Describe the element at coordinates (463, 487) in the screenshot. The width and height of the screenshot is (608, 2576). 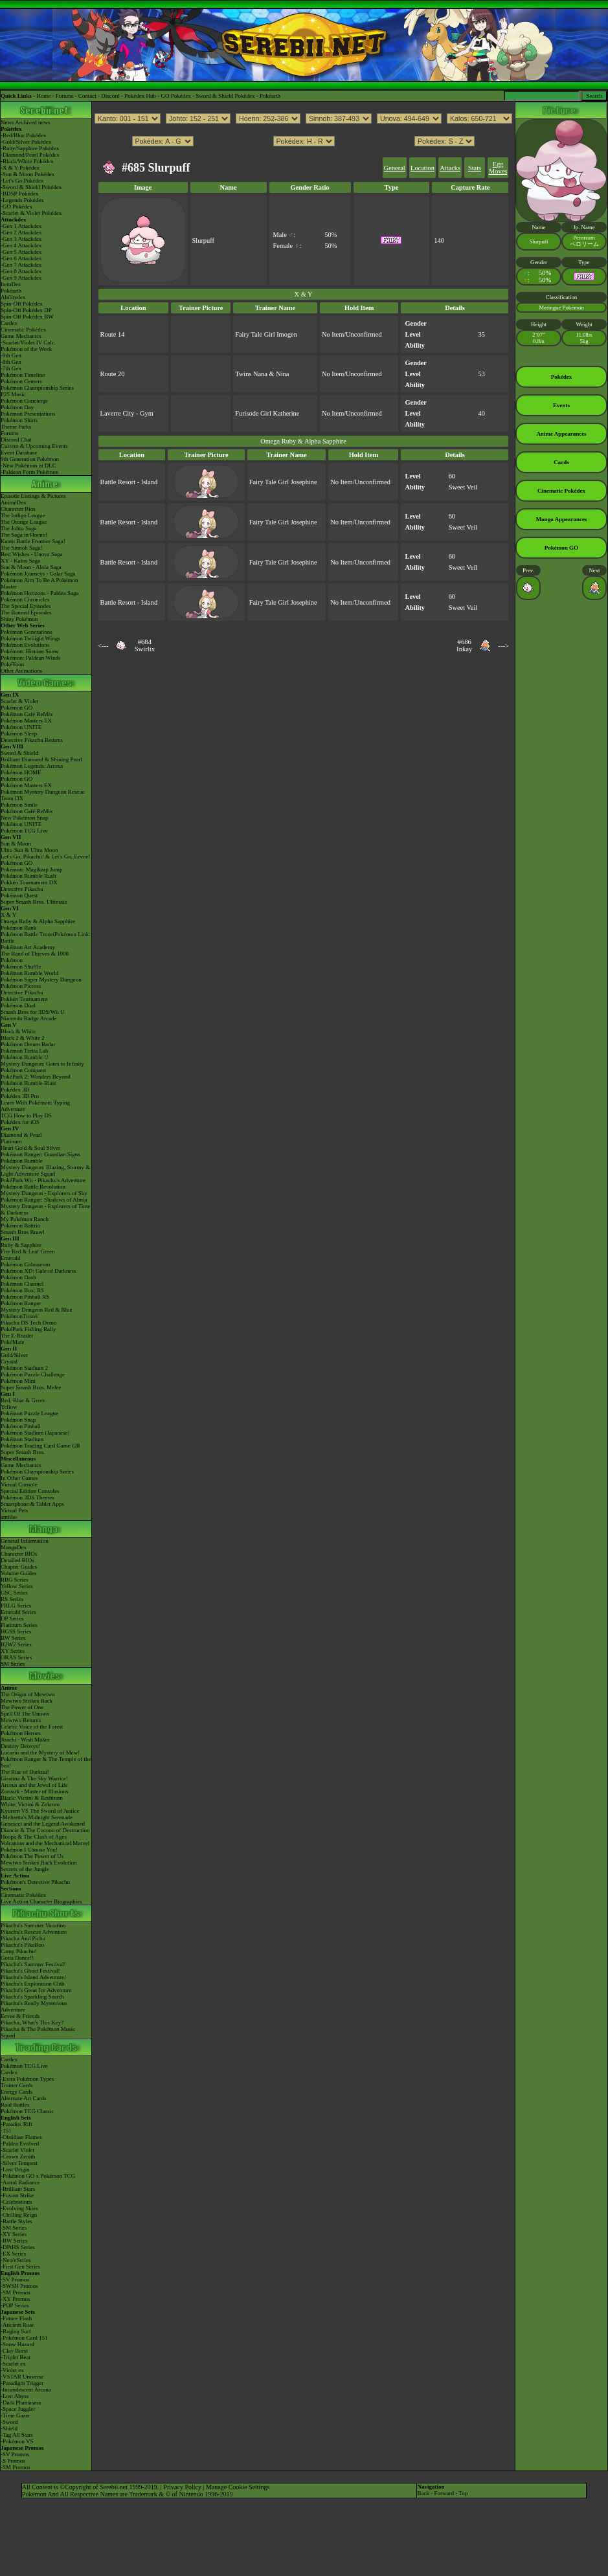
I see `Sweet Veil` at that location.